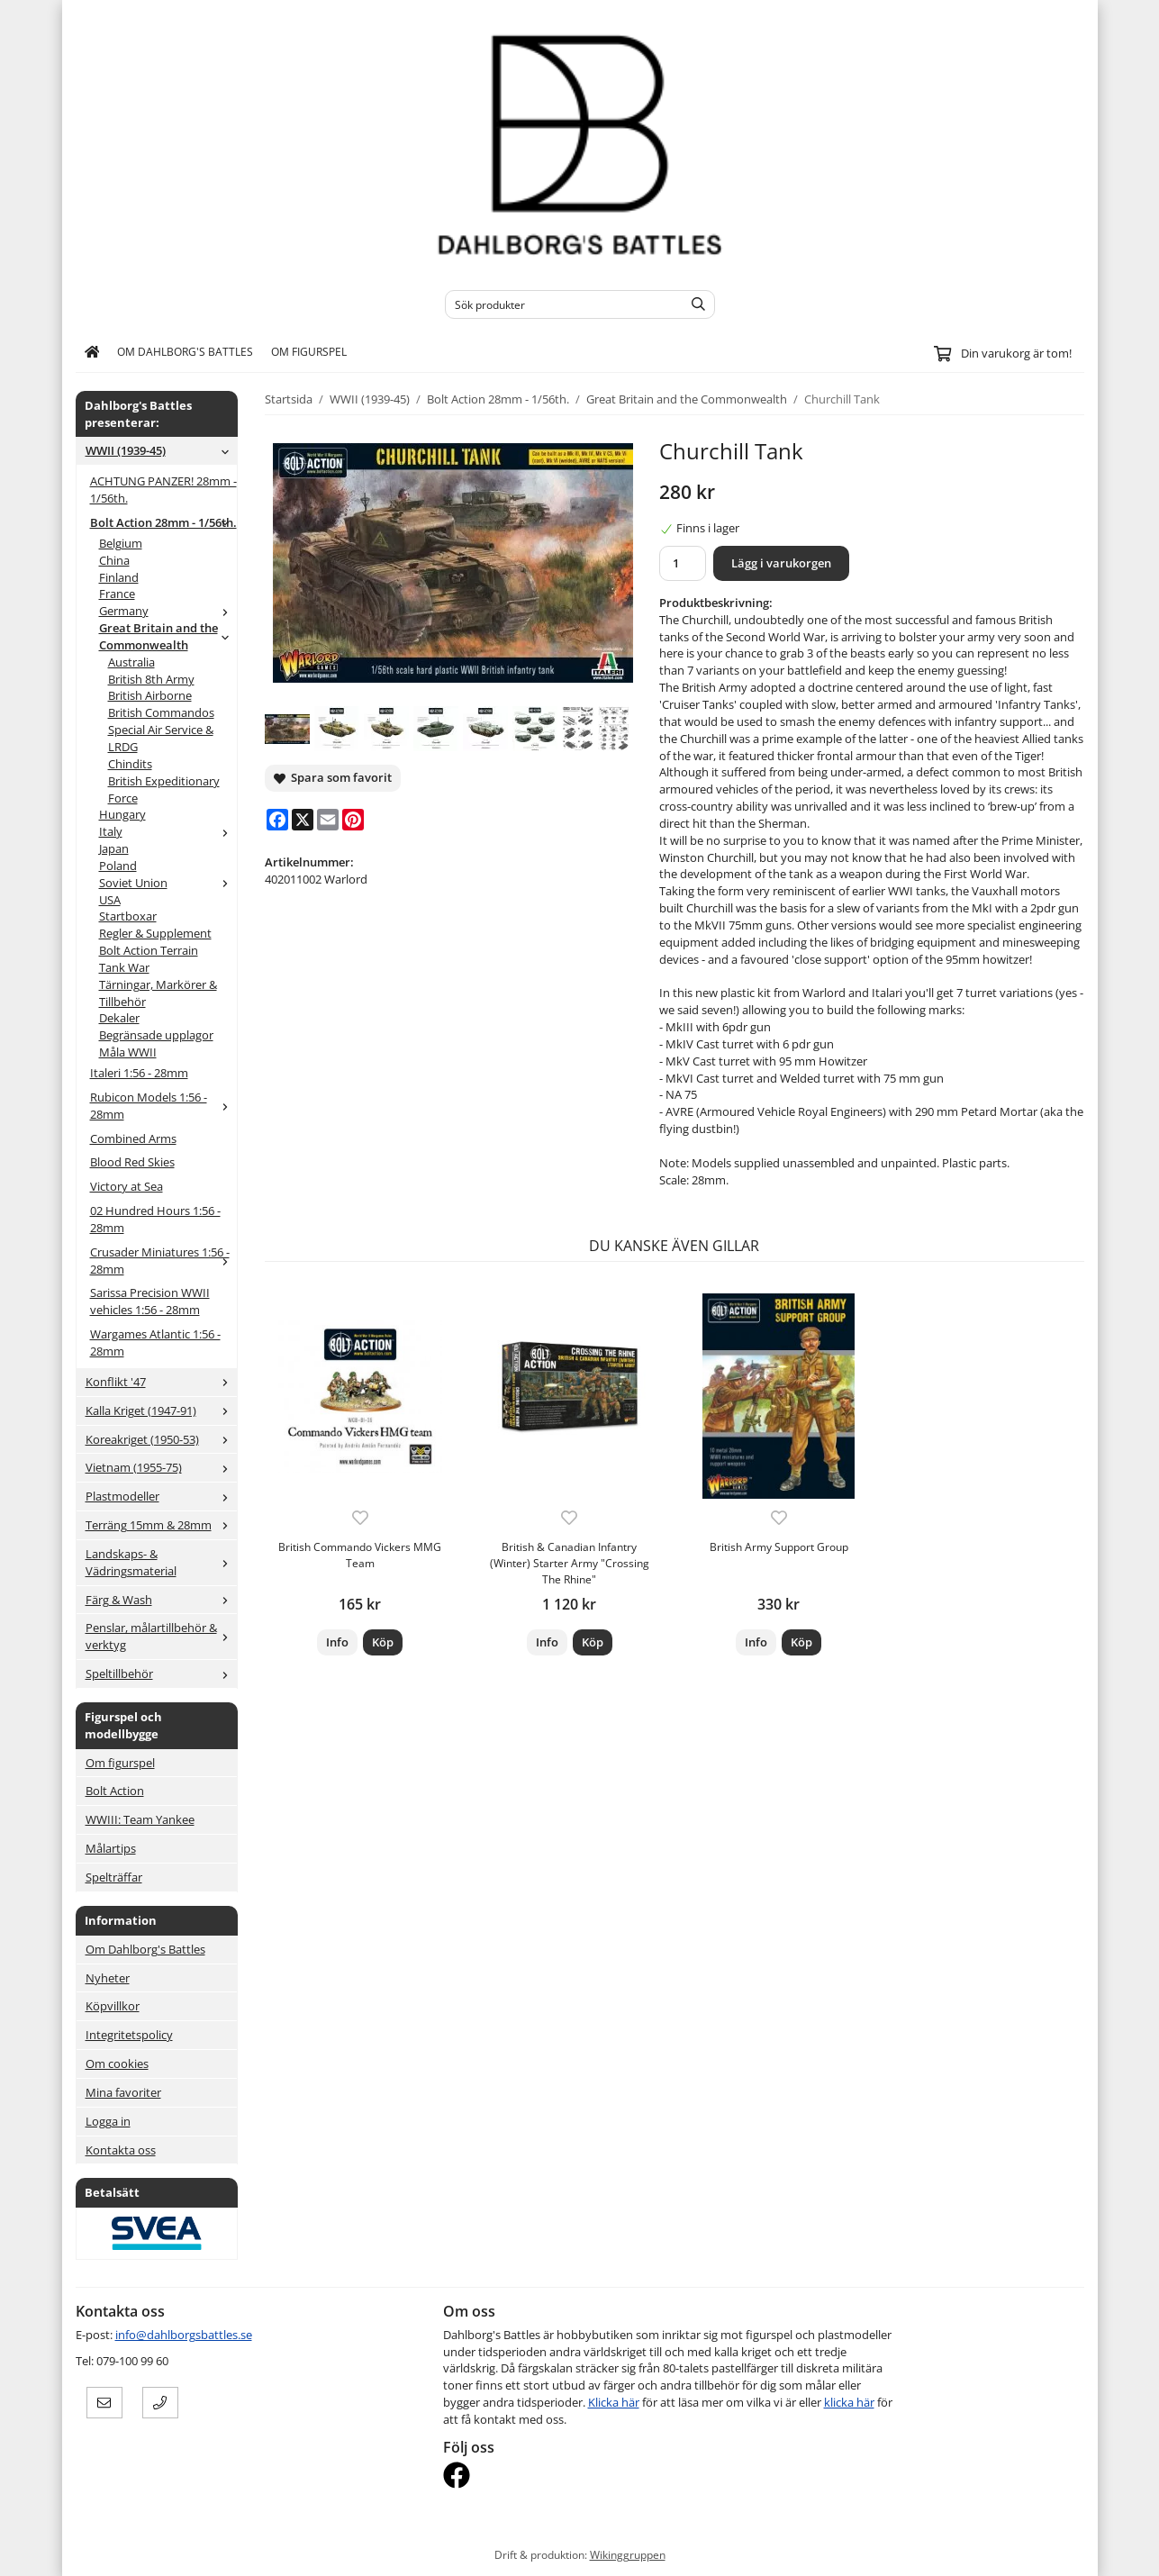 This screenshot has width=1159, height=2576. What do you see at coordinates (168, 611) in the screenshot?
I see `Germany` at bounding box center [168, 611].